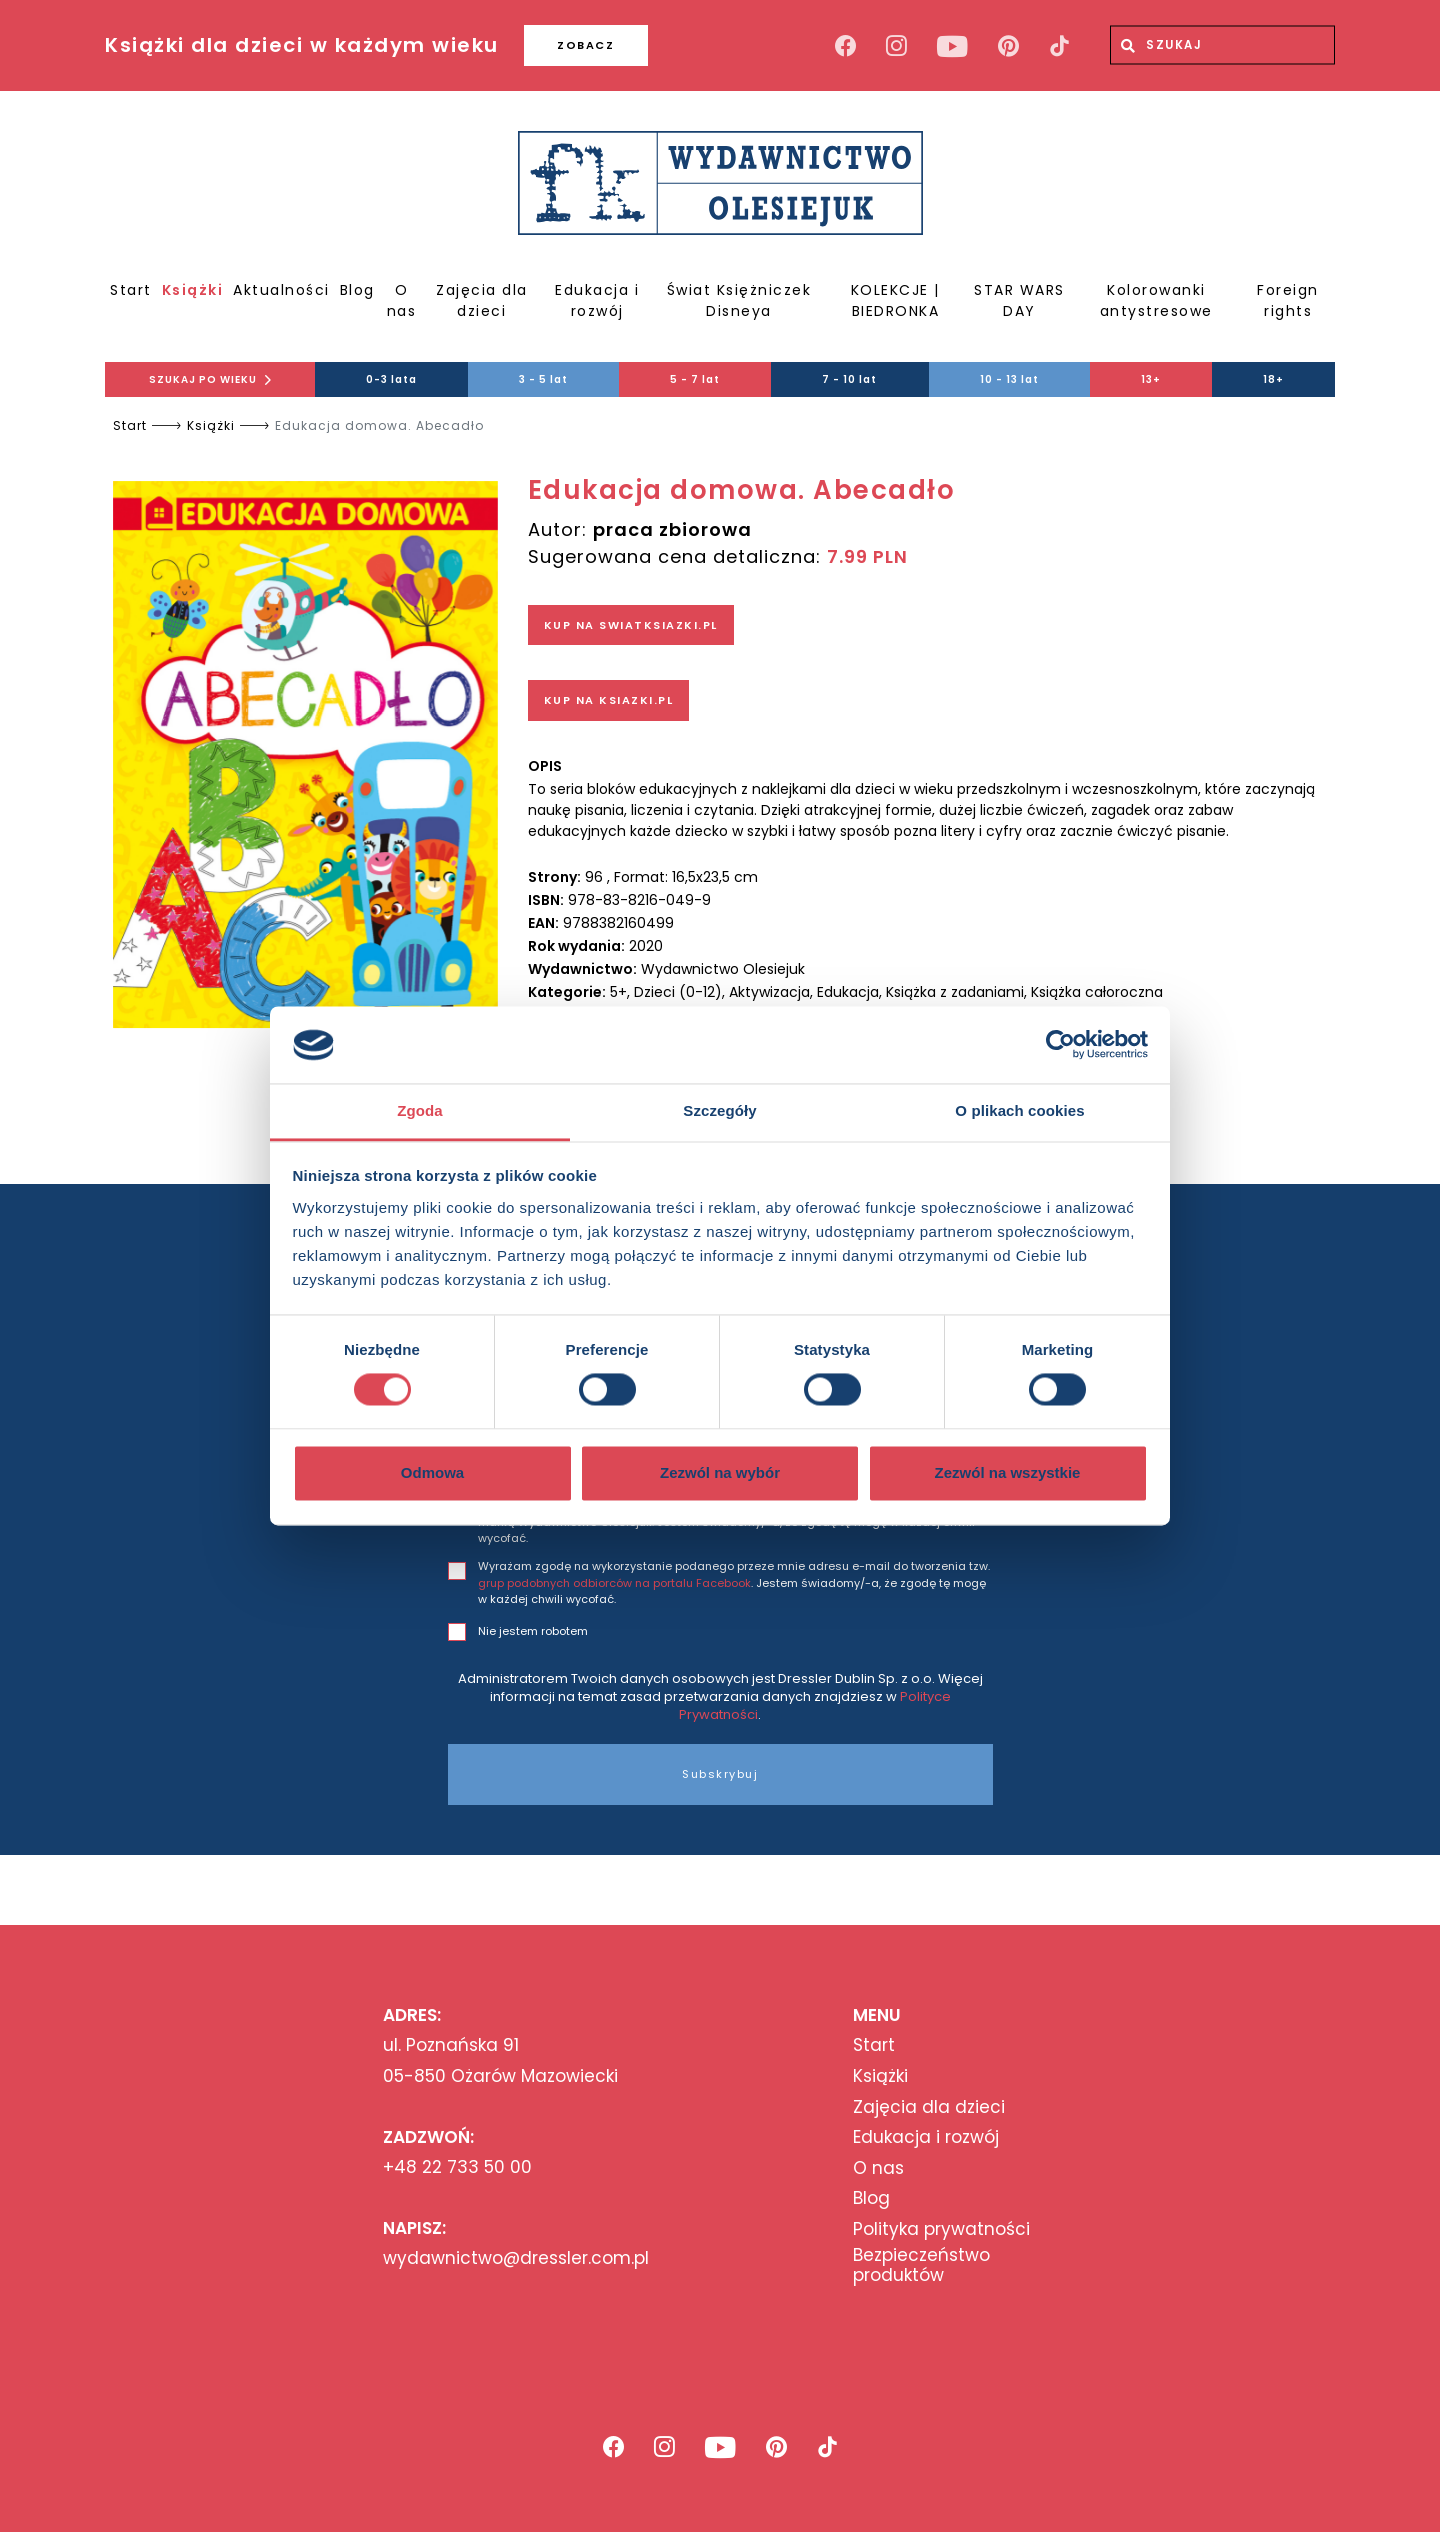 This screenshot has width=1440, height=2532. What do you see at coordinates (631, 625) in the screenshot?
I see `KUP NA SWIATKSIAZKI.PL` at bounding box center [631, 625].